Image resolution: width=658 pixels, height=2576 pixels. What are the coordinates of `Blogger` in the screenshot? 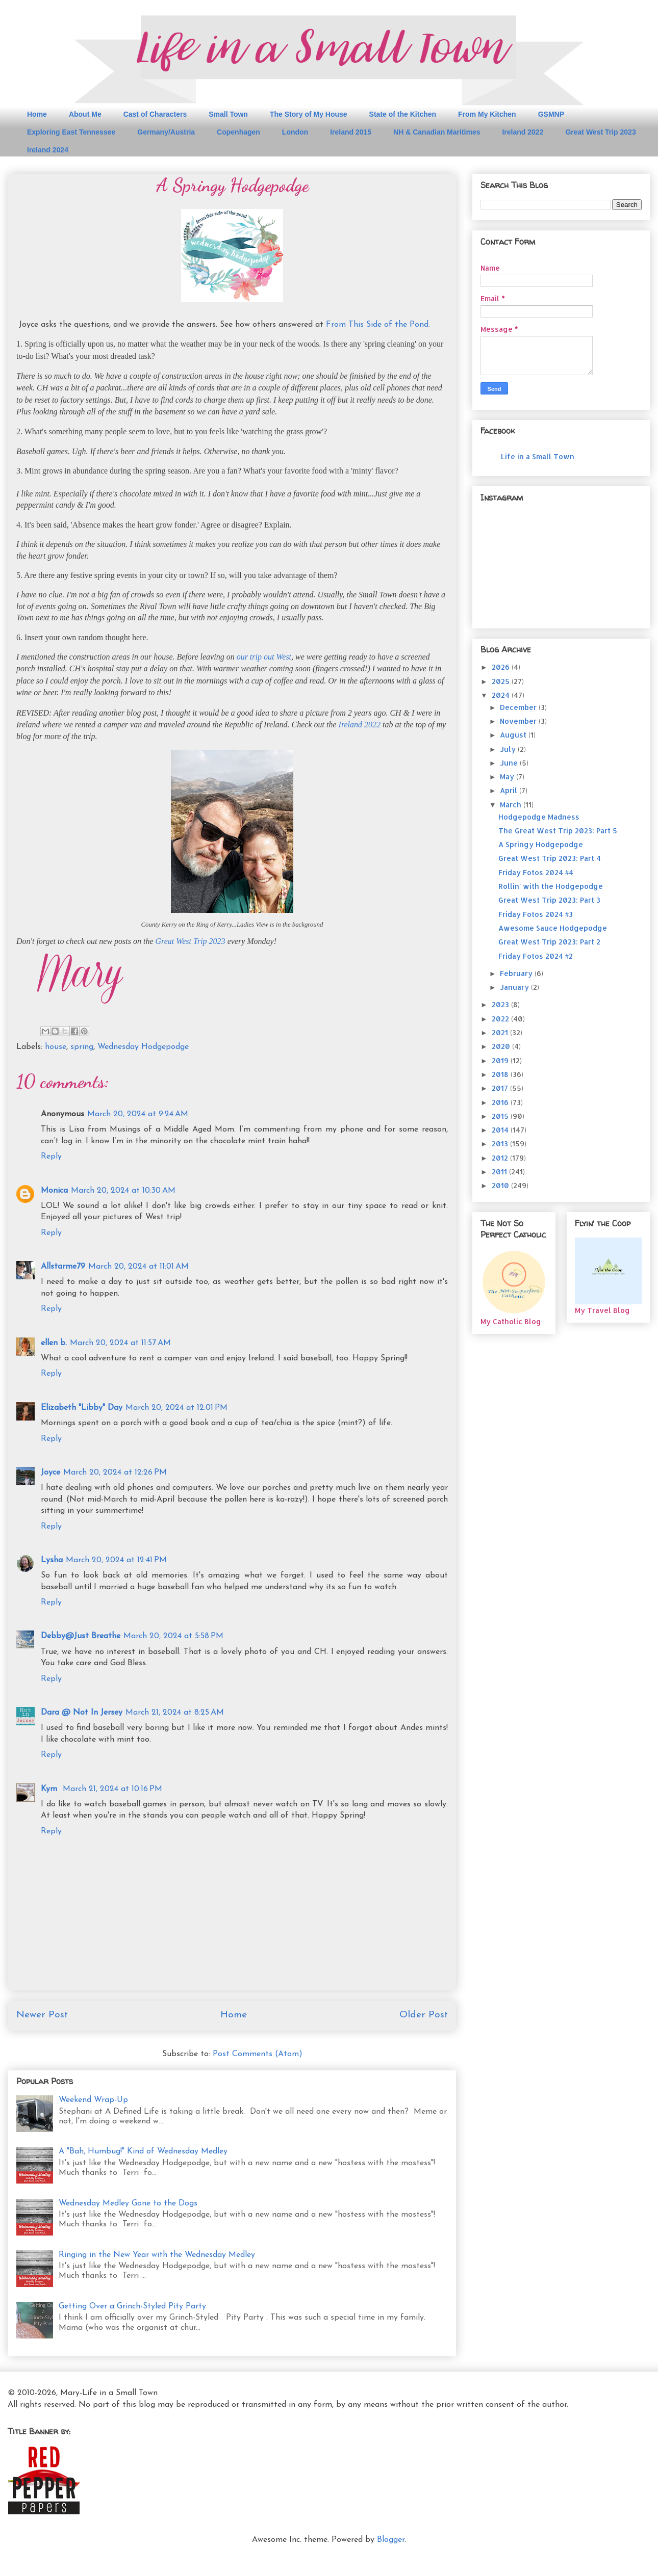 It's located at (390, 2540).